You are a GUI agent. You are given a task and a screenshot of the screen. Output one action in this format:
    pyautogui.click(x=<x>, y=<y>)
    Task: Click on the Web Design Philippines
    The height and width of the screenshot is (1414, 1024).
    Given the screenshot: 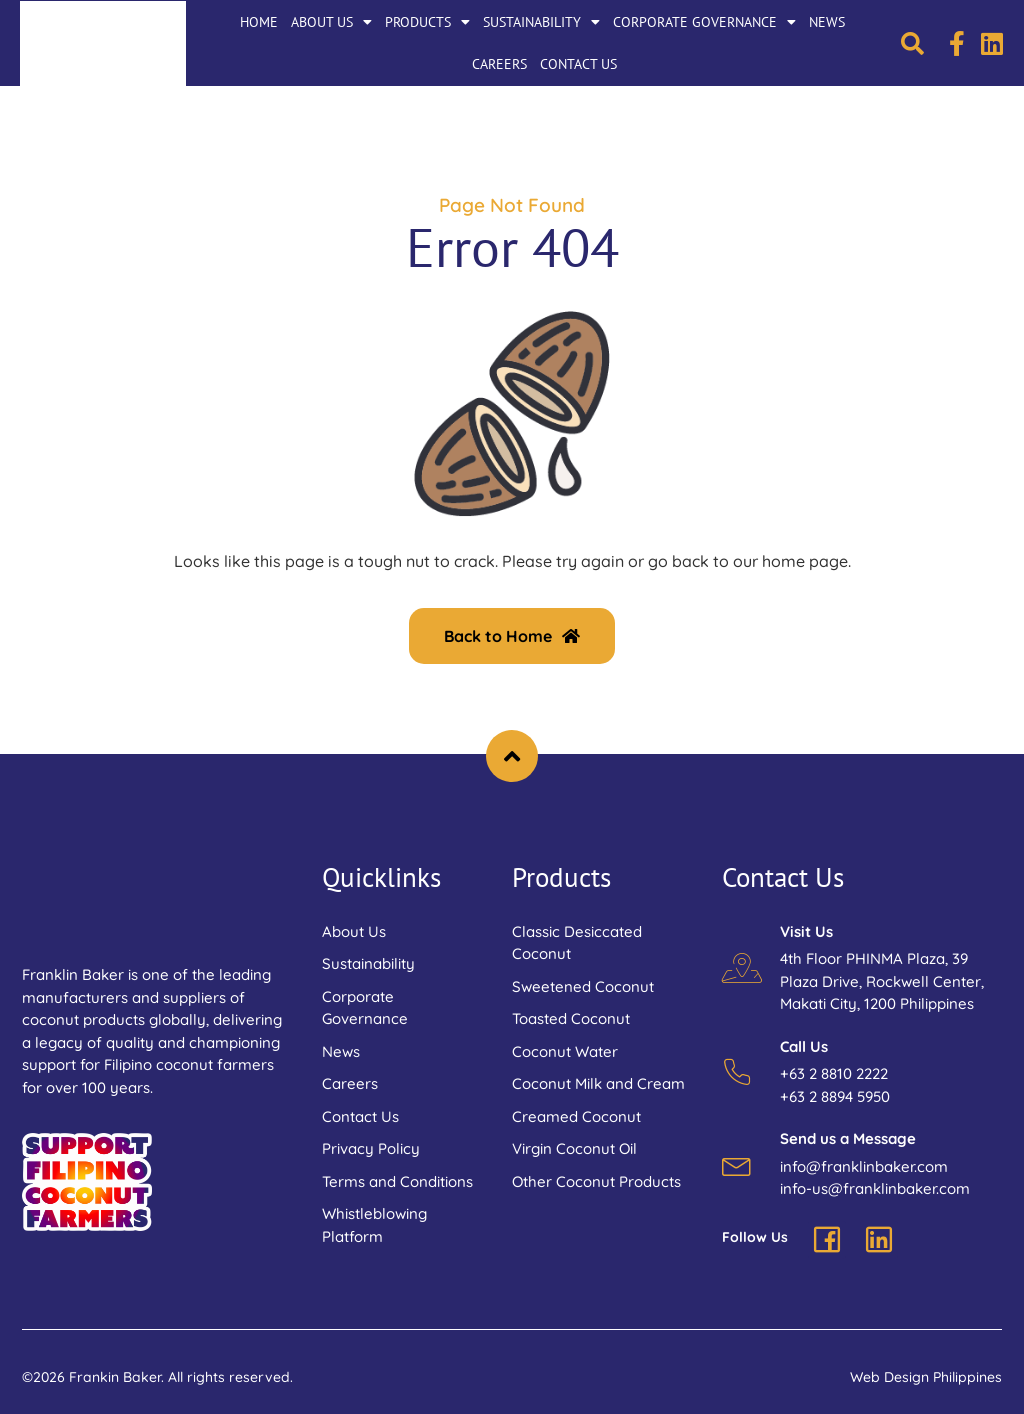 What is the action you would take?
    pyautogui.click(x=926, y=1377)
    